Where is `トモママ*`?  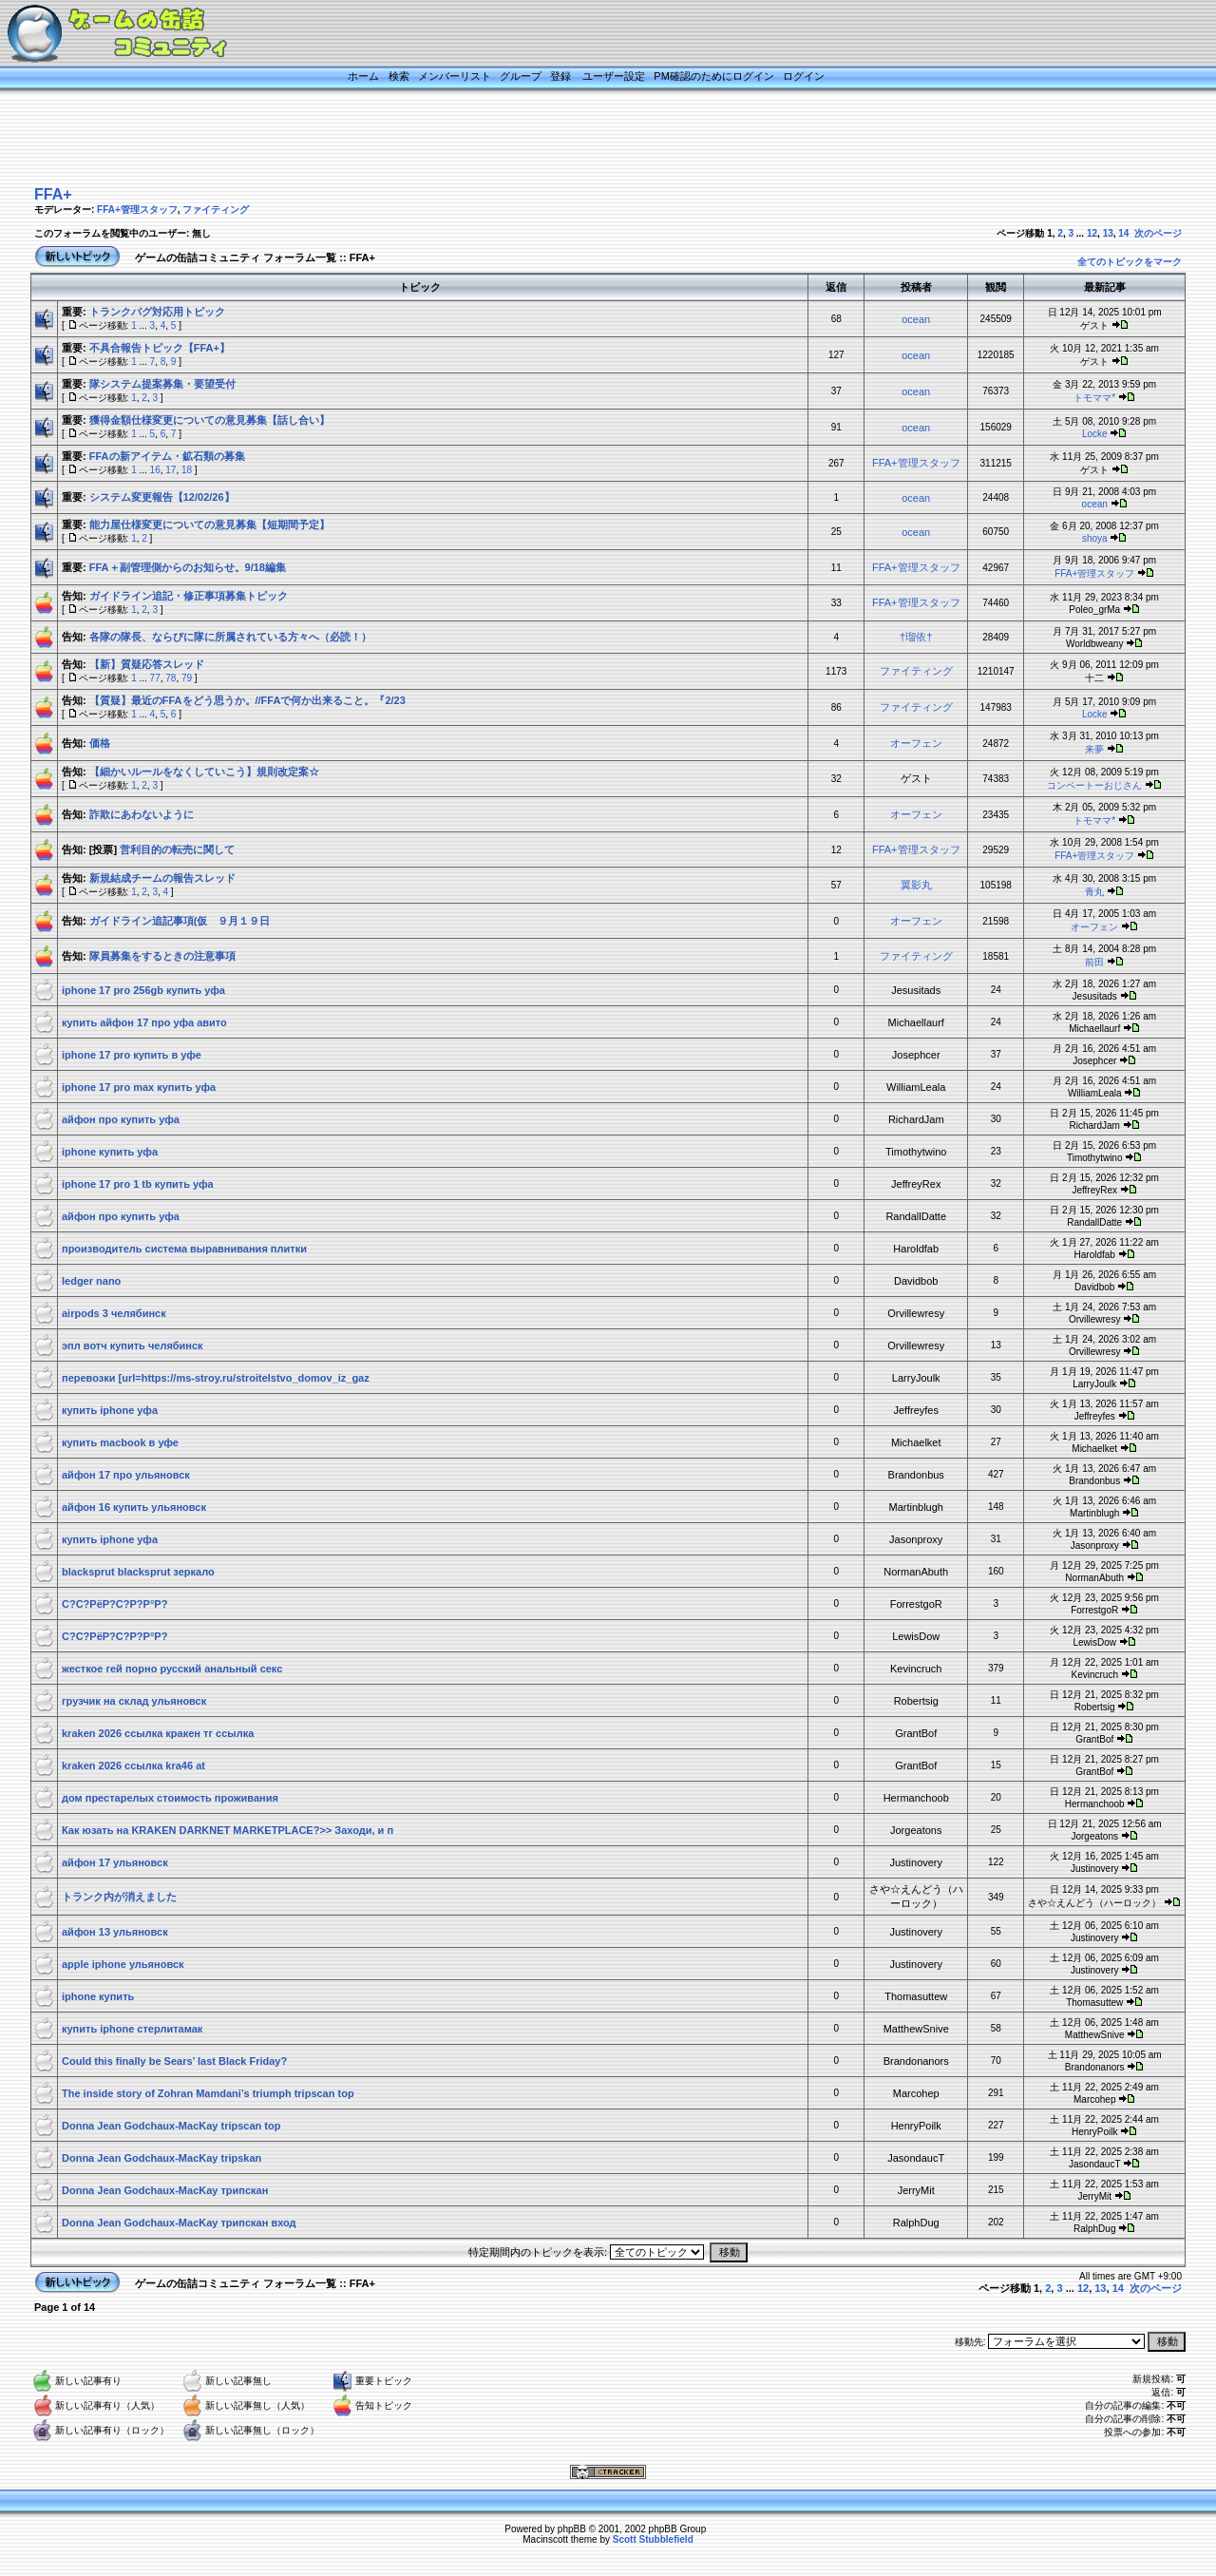 トモママ* is located at coordinates (1094, 397).